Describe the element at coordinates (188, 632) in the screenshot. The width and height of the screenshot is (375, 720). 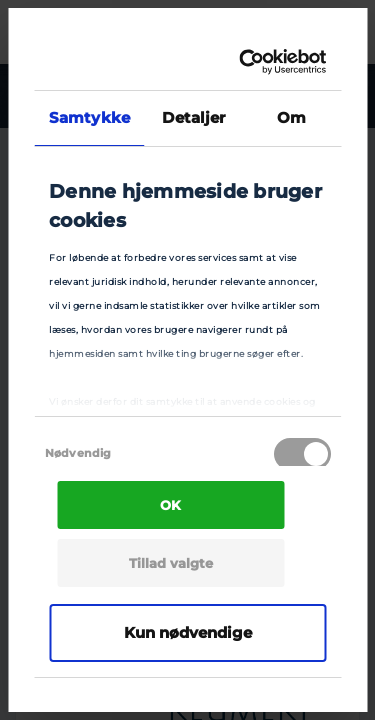
I see `Kun nødvendige` at that location.